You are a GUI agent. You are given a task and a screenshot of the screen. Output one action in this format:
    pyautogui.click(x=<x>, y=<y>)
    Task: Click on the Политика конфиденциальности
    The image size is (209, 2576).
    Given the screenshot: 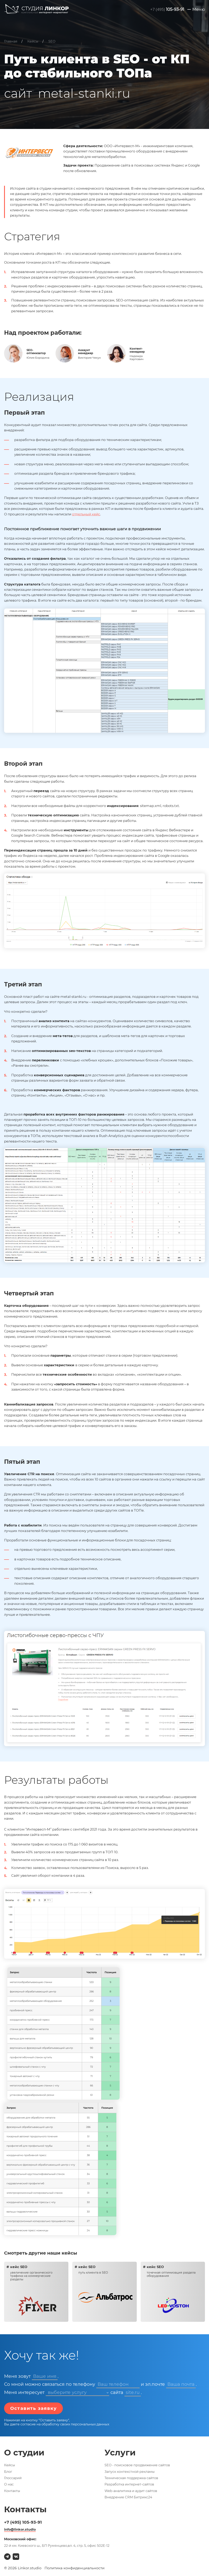 What is the action you would take?
    pyautogui.click(x=74, y=2568)
    